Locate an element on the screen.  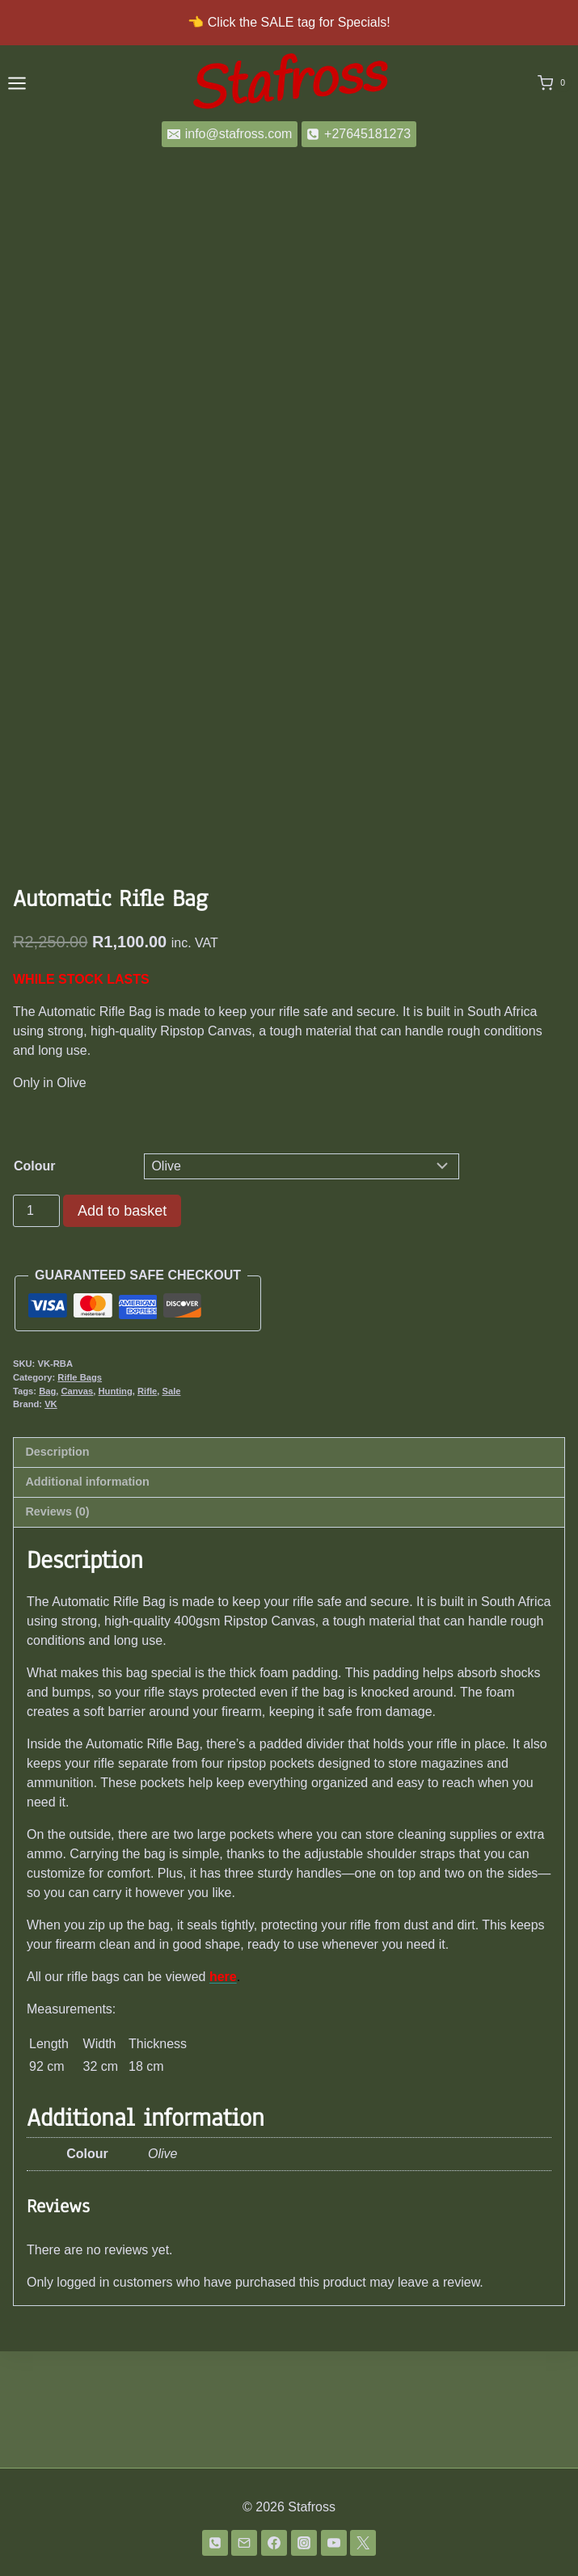
Canvas is located at coordinates (77, 1507).